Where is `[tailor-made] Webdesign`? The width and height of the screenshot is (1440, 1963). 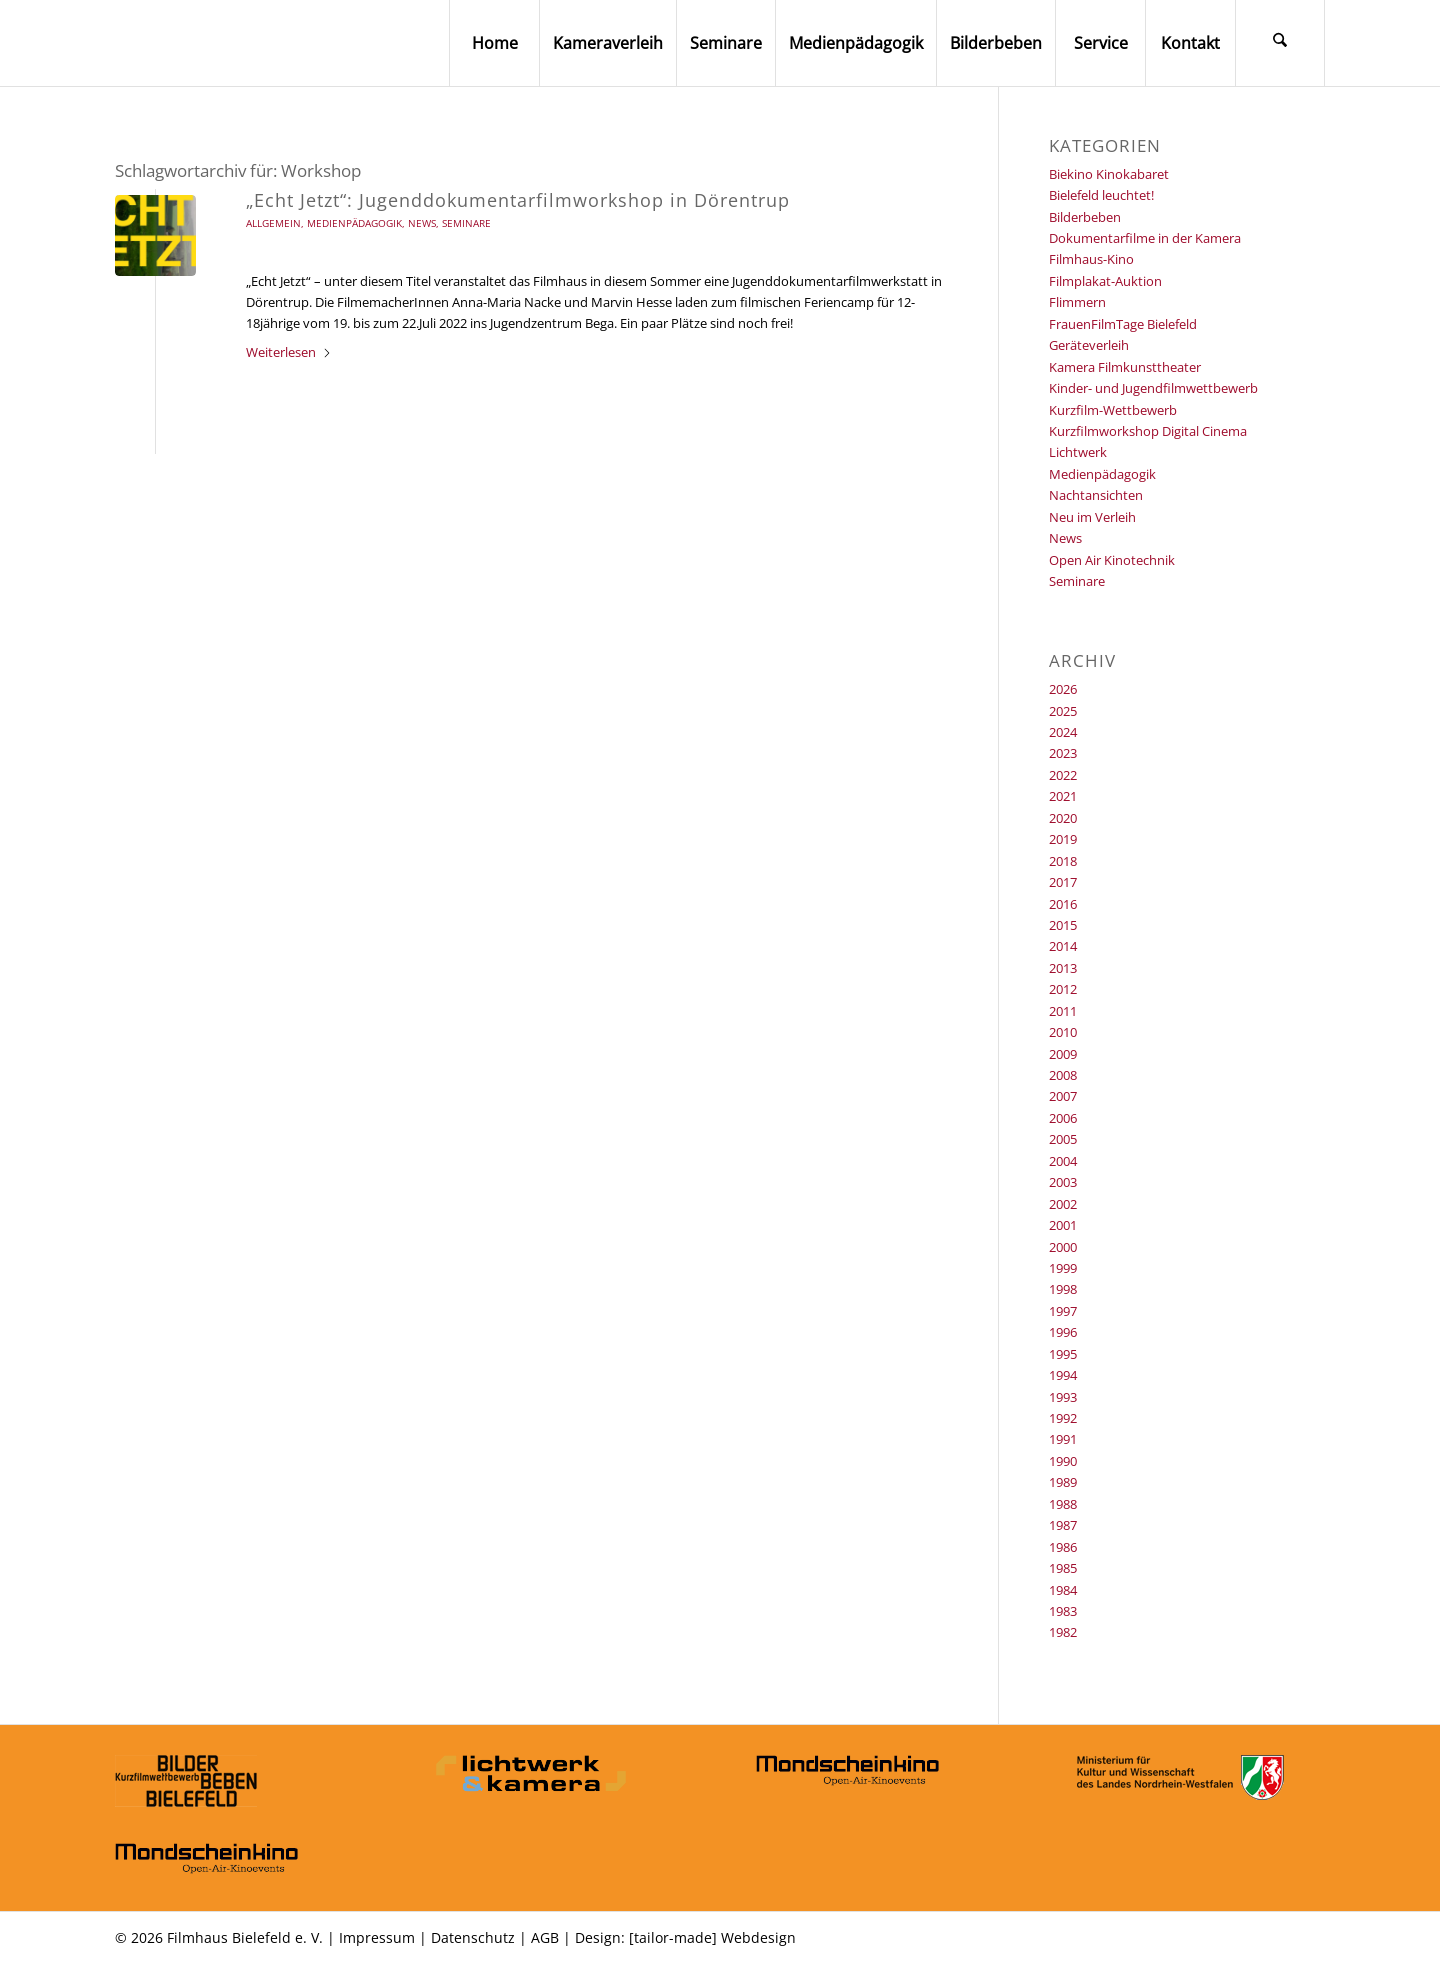 [tailor-made] Webdesign is located at coordinates (712, 1937).